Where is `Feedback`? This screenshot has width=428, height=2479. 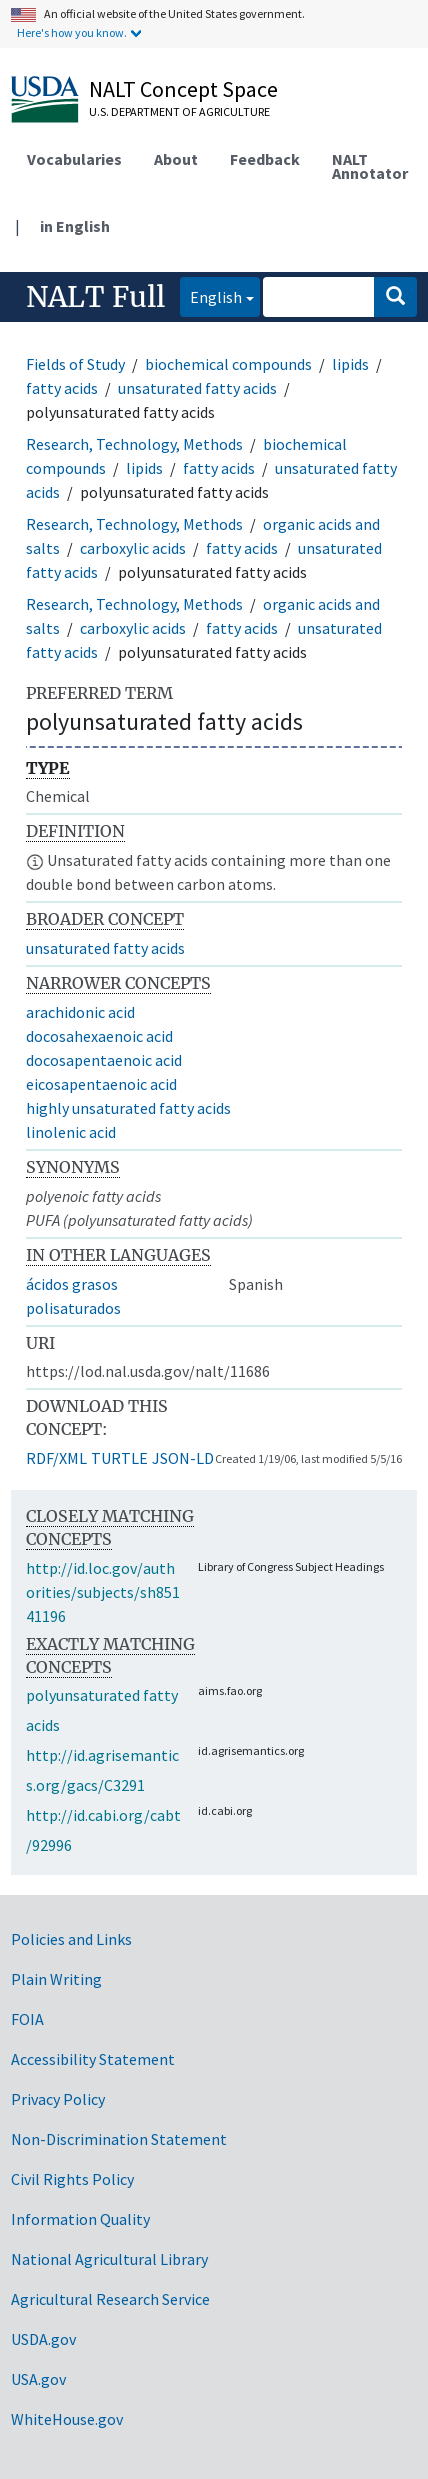 Feedback is located at coordinates (265, 159).